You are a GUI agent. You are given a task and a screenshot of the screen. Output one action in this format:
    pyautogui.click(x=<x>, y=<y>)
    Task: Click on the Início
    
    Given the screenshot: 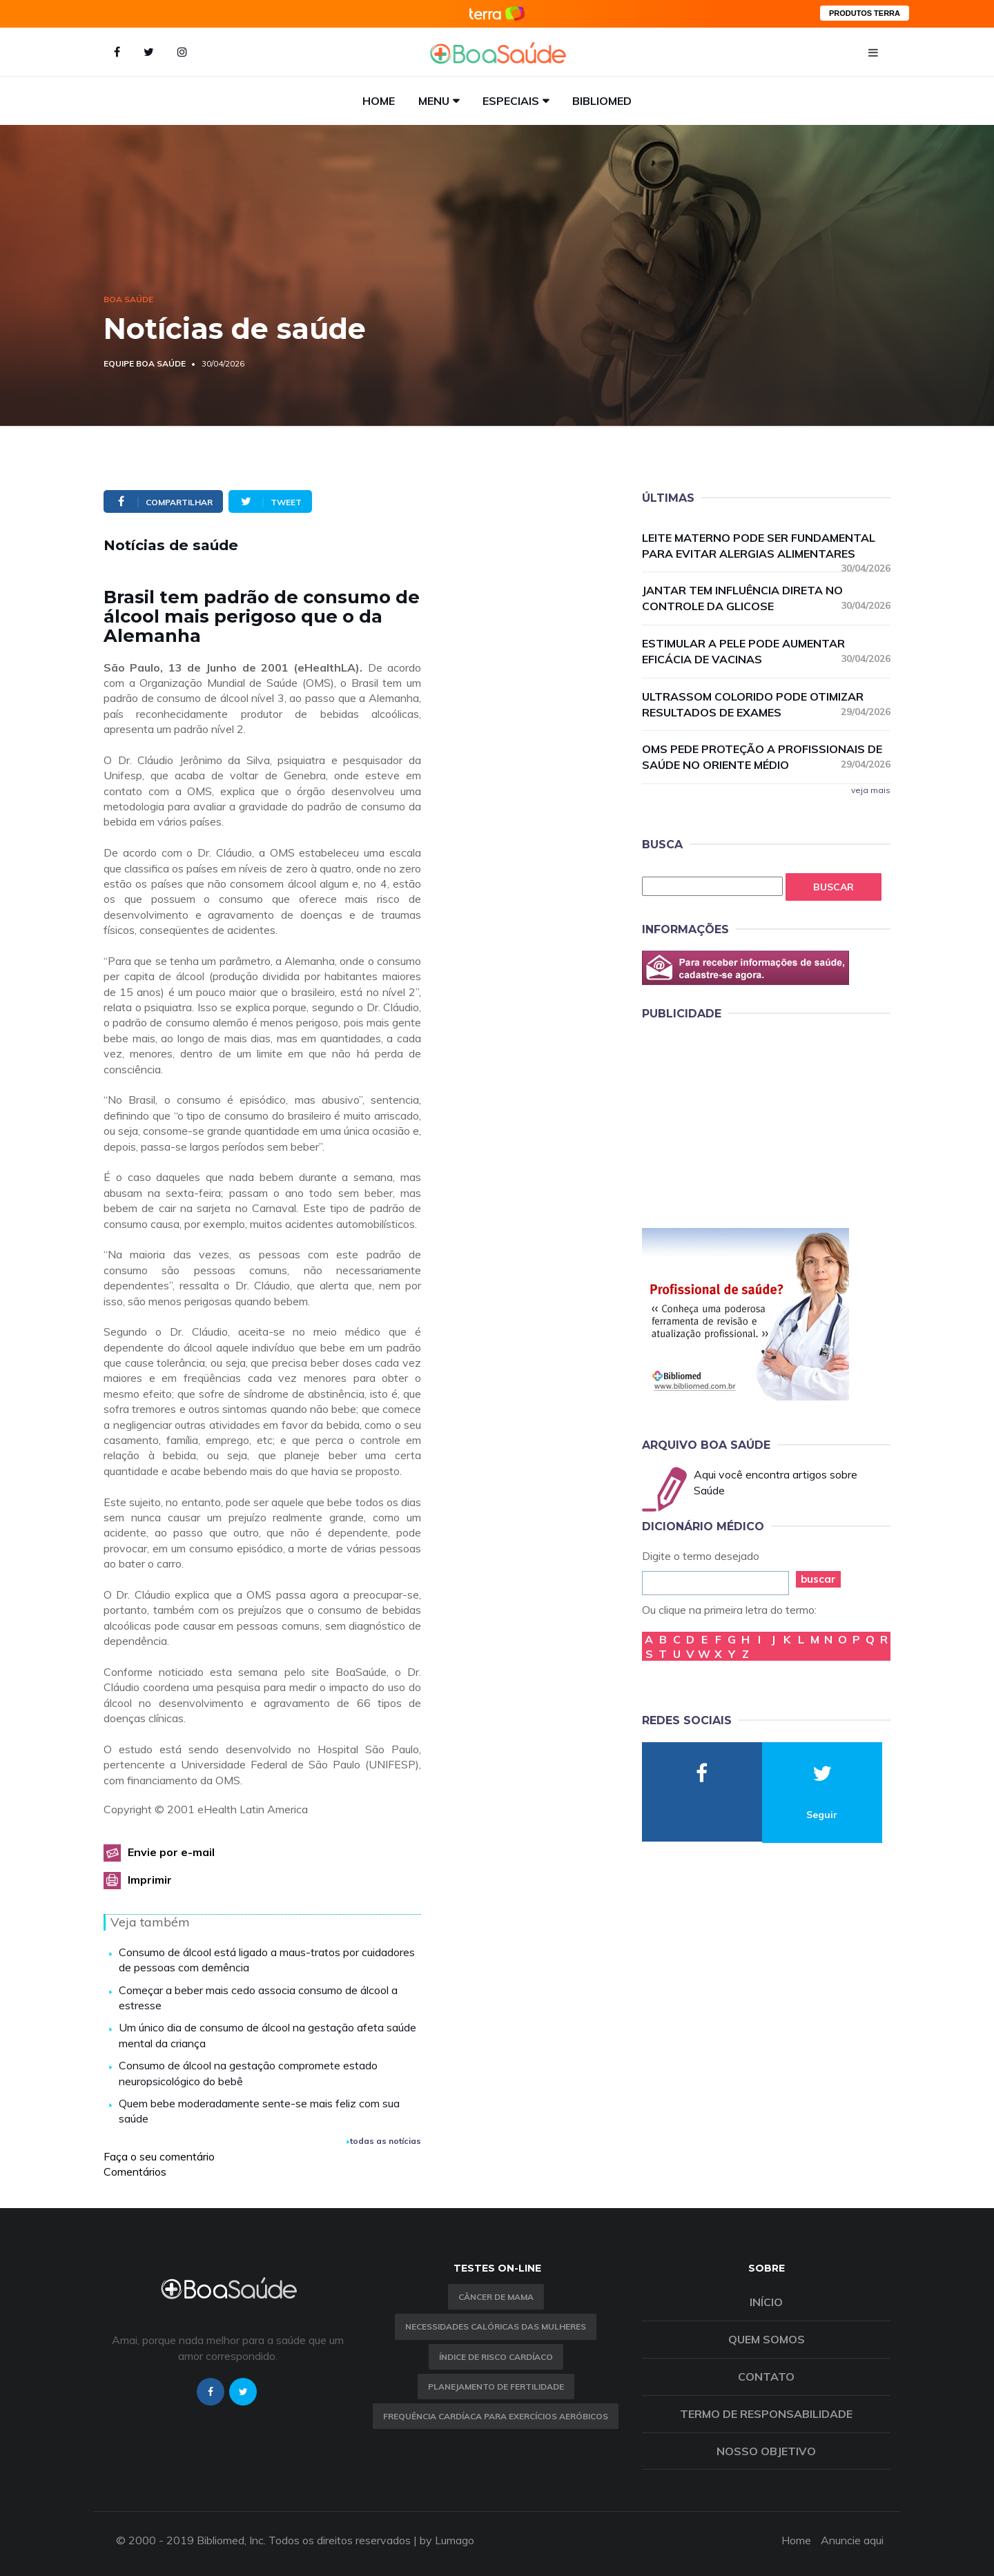 What is the action you would take?
    pyautogui.click(x=766, y=2302)
    